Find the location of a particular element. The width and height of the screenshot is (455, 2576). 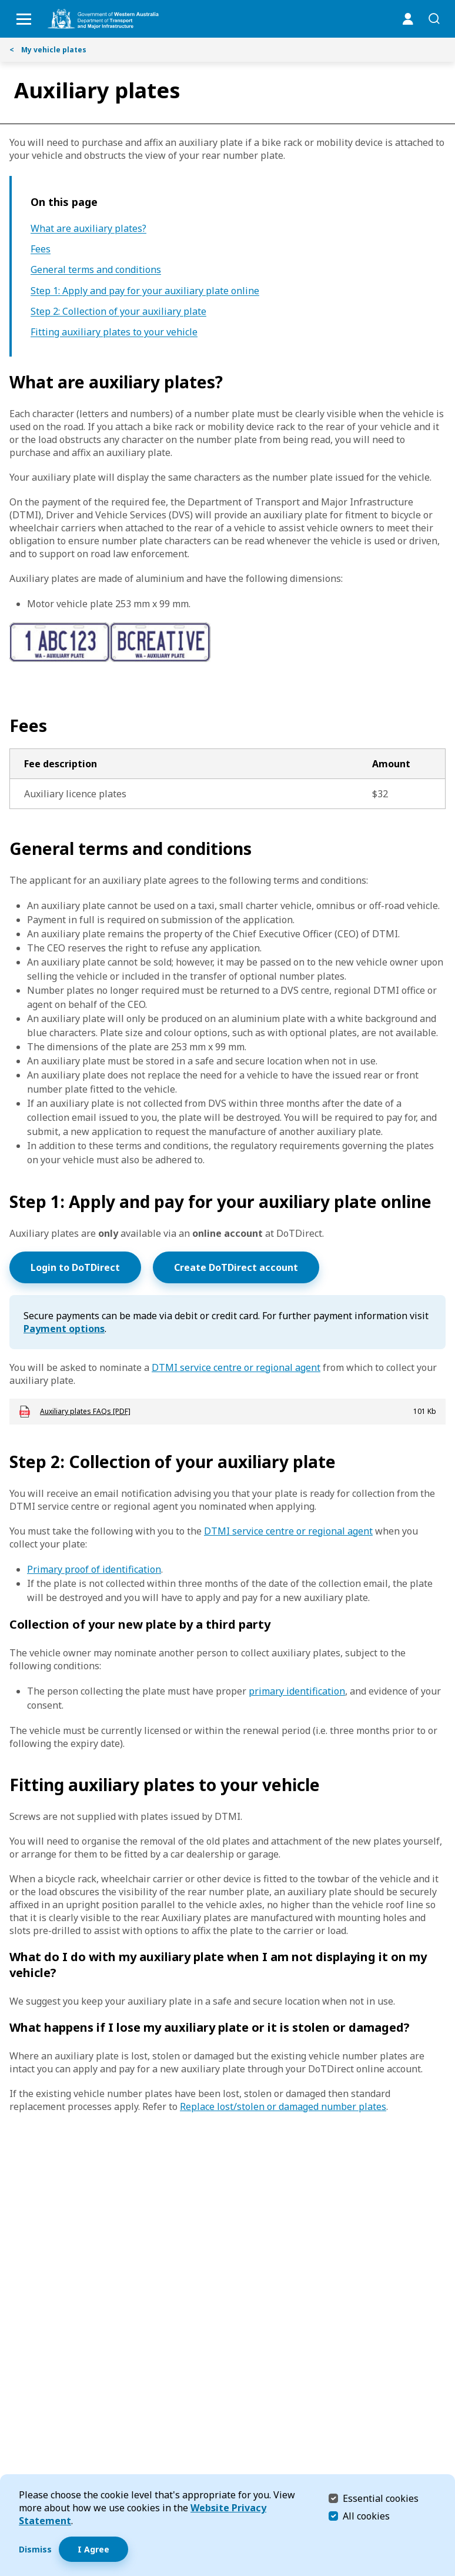

Essential cookies is located at coordinates (381, 2498).